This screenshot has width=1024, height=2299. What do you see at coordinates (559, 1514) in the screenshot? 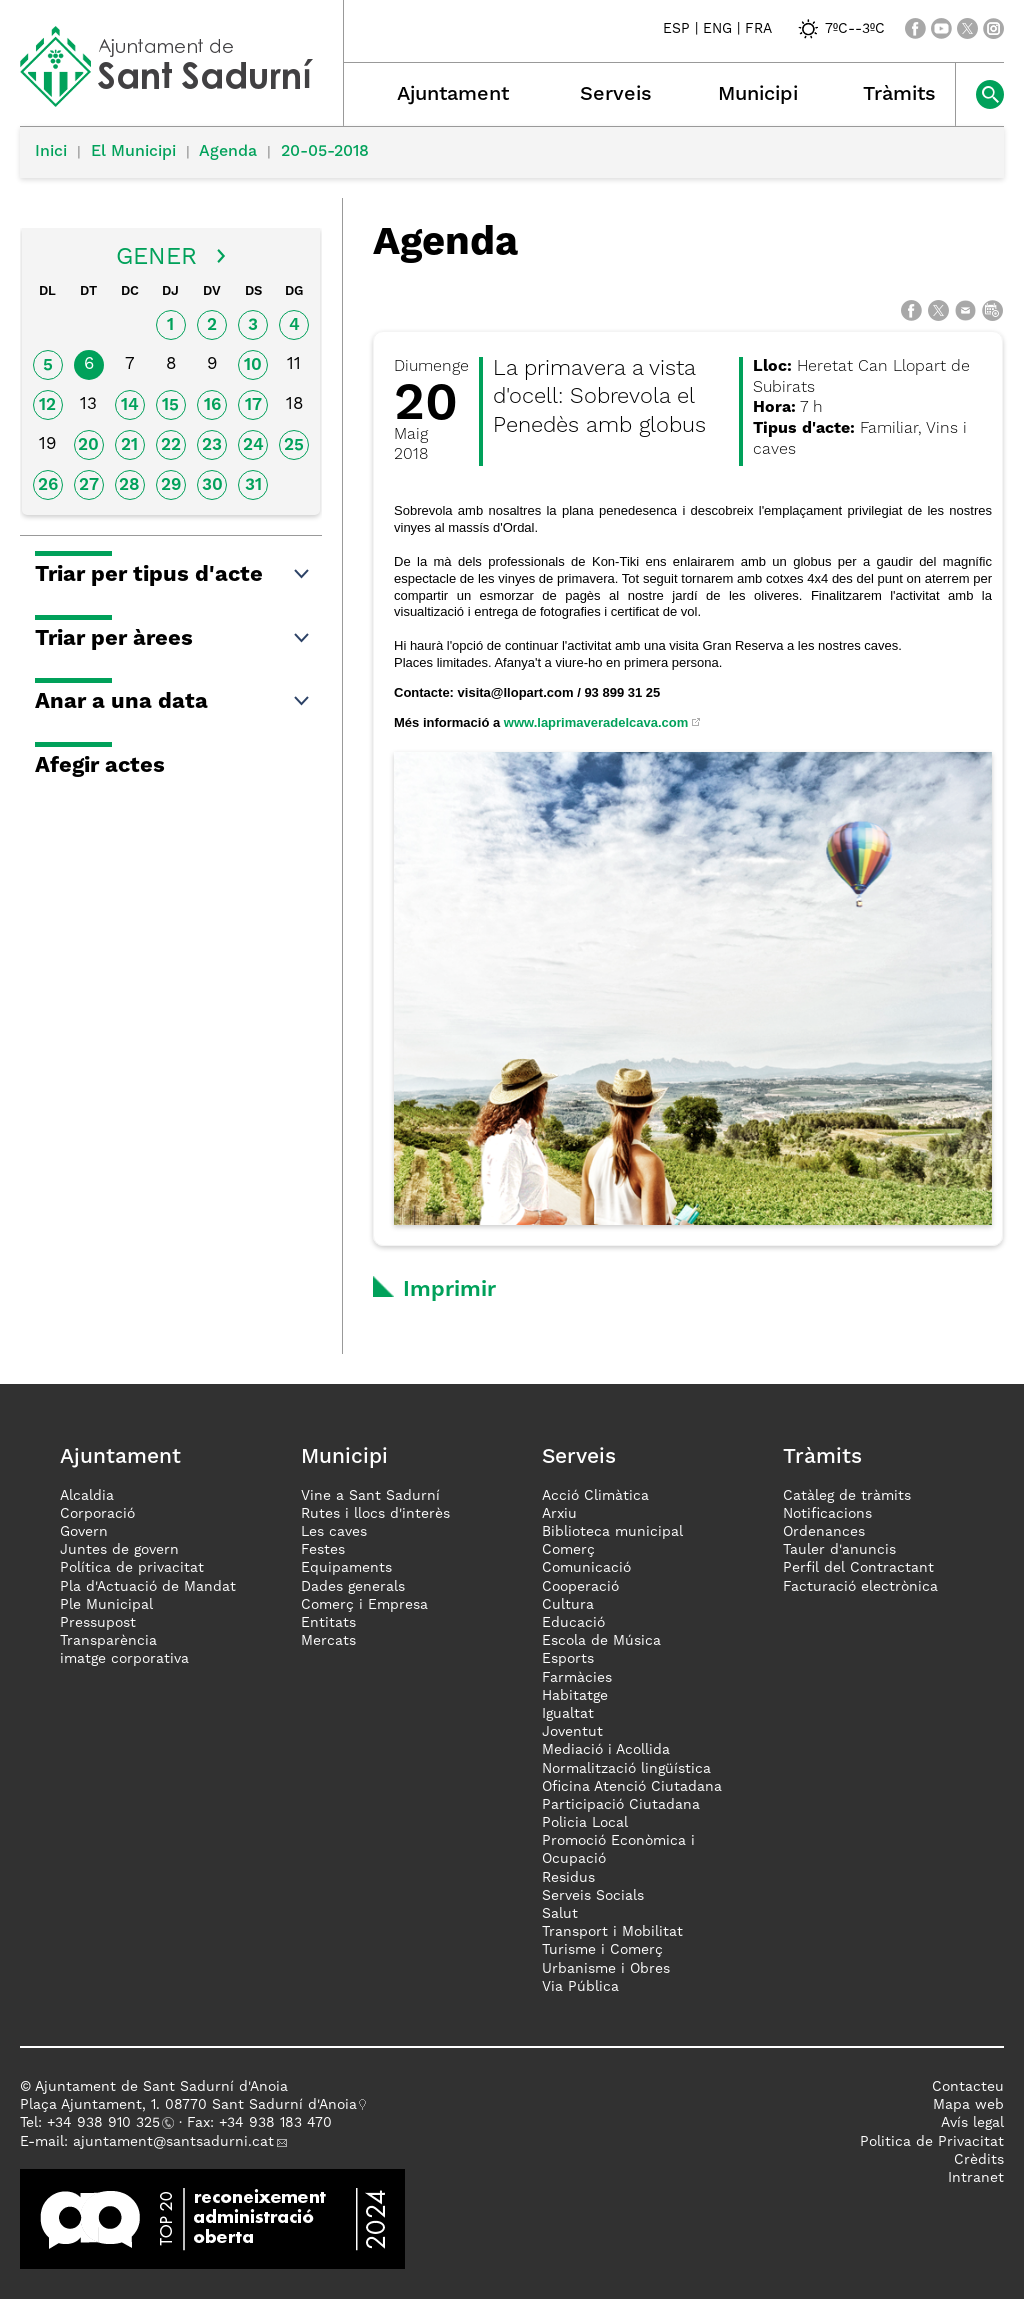
I see `Arxiu` at bounding box center [559, 1514].